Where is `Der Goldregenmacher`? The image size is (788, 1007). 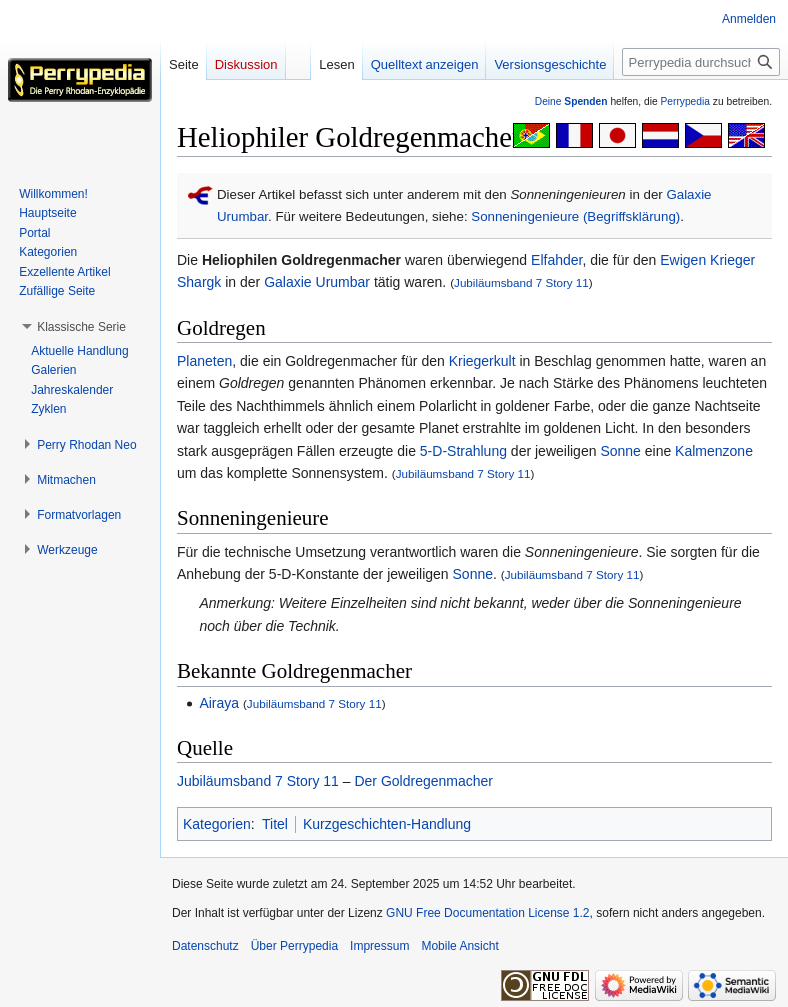
Der Goldregenmacher is located at coordinates (423, 781).